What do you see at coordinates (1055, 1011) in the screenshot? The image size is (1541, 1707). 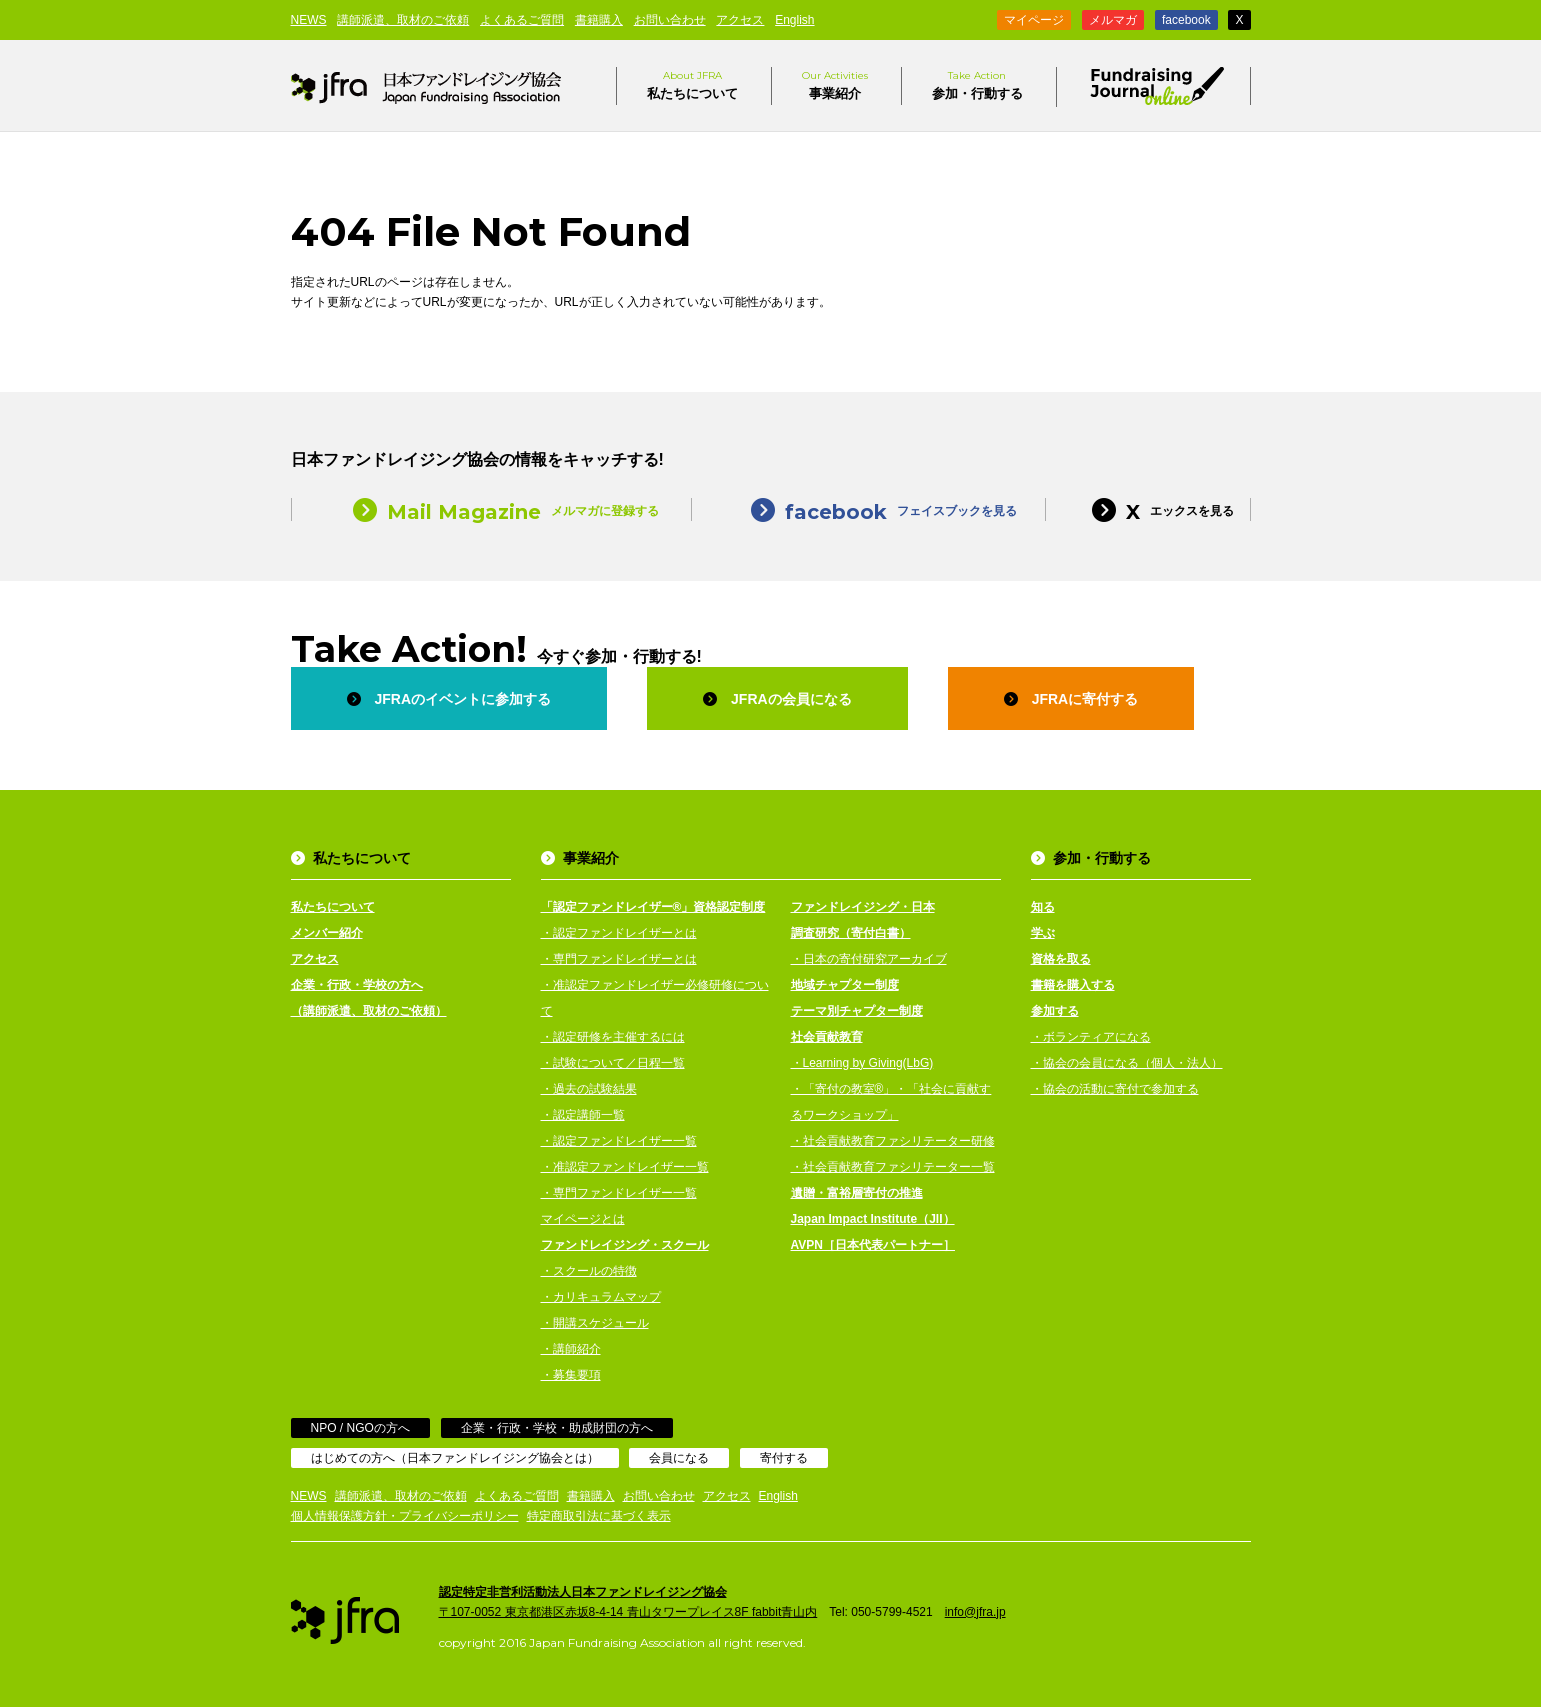 I see `参加する` at bounding box center [1055, 1011].